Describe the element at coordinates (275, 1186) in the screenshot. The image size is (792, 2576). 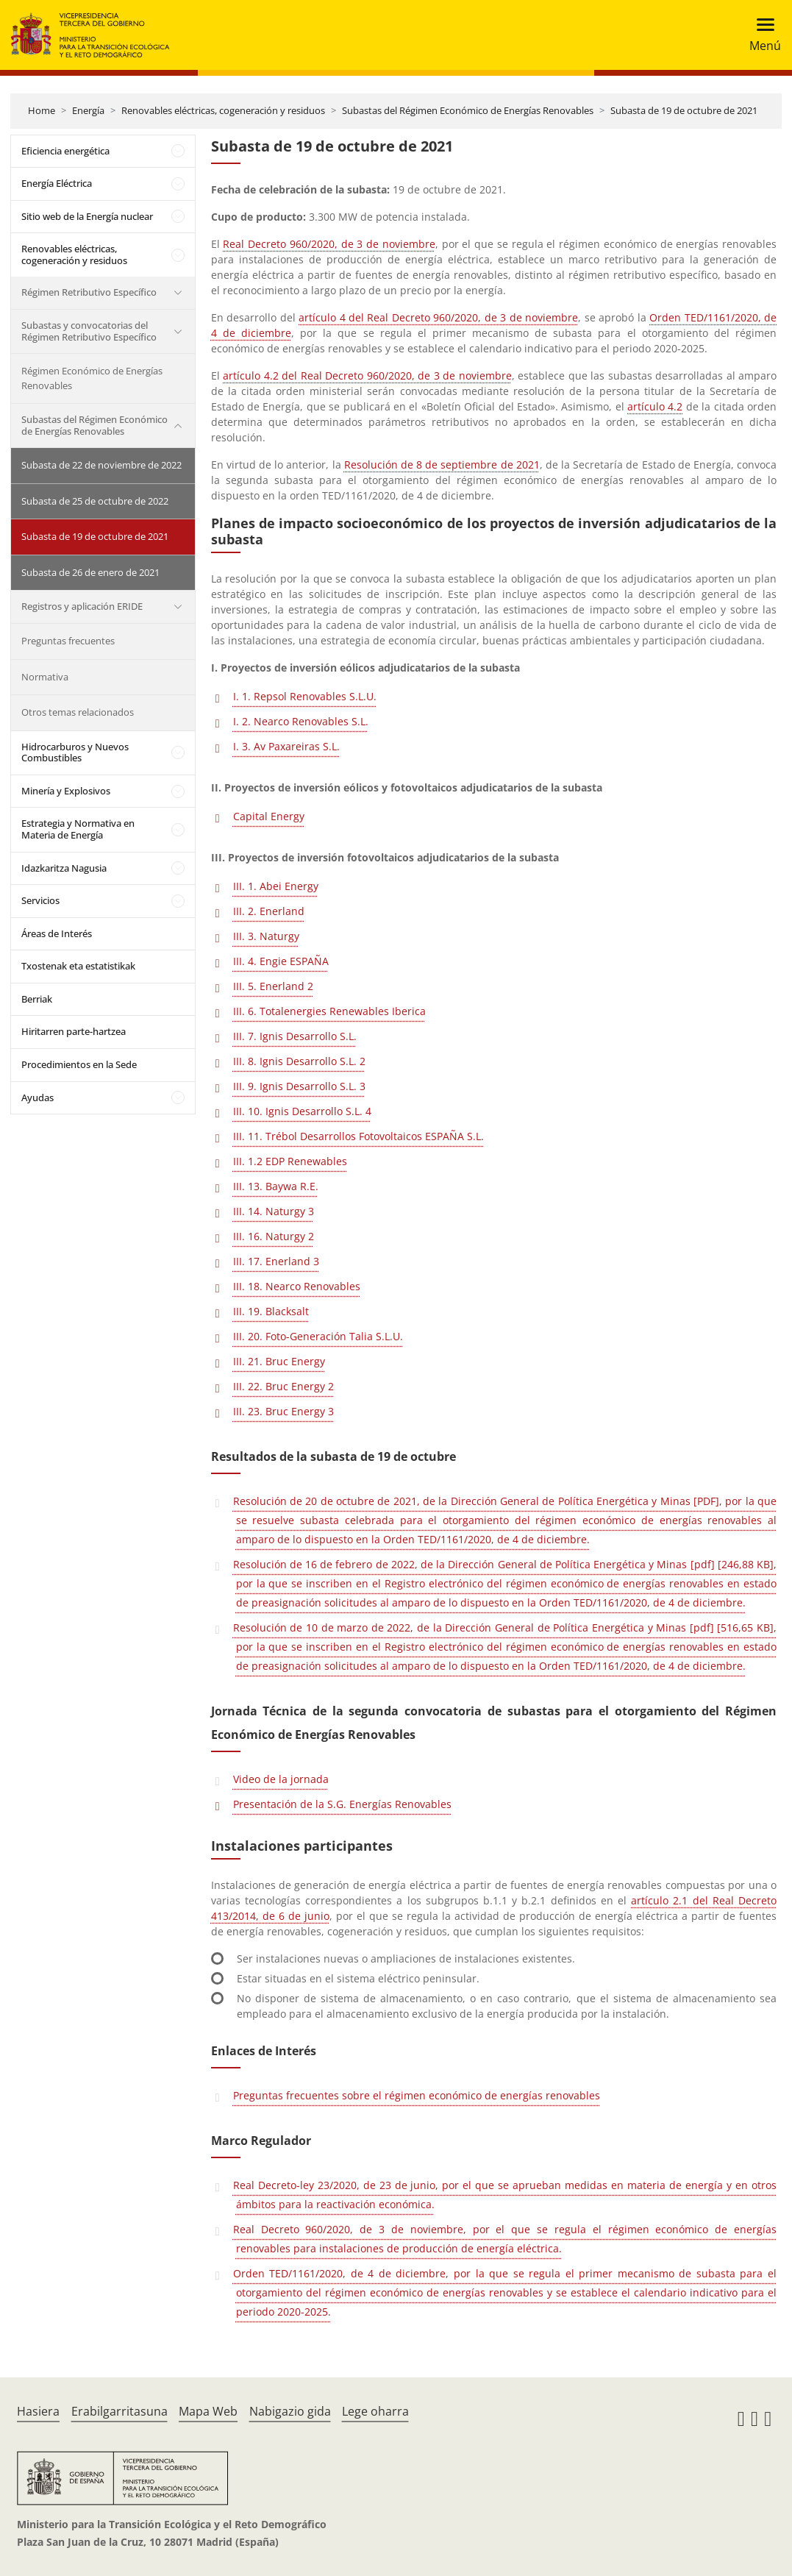
I see `III. 13. Baywa R.E.` at that location.